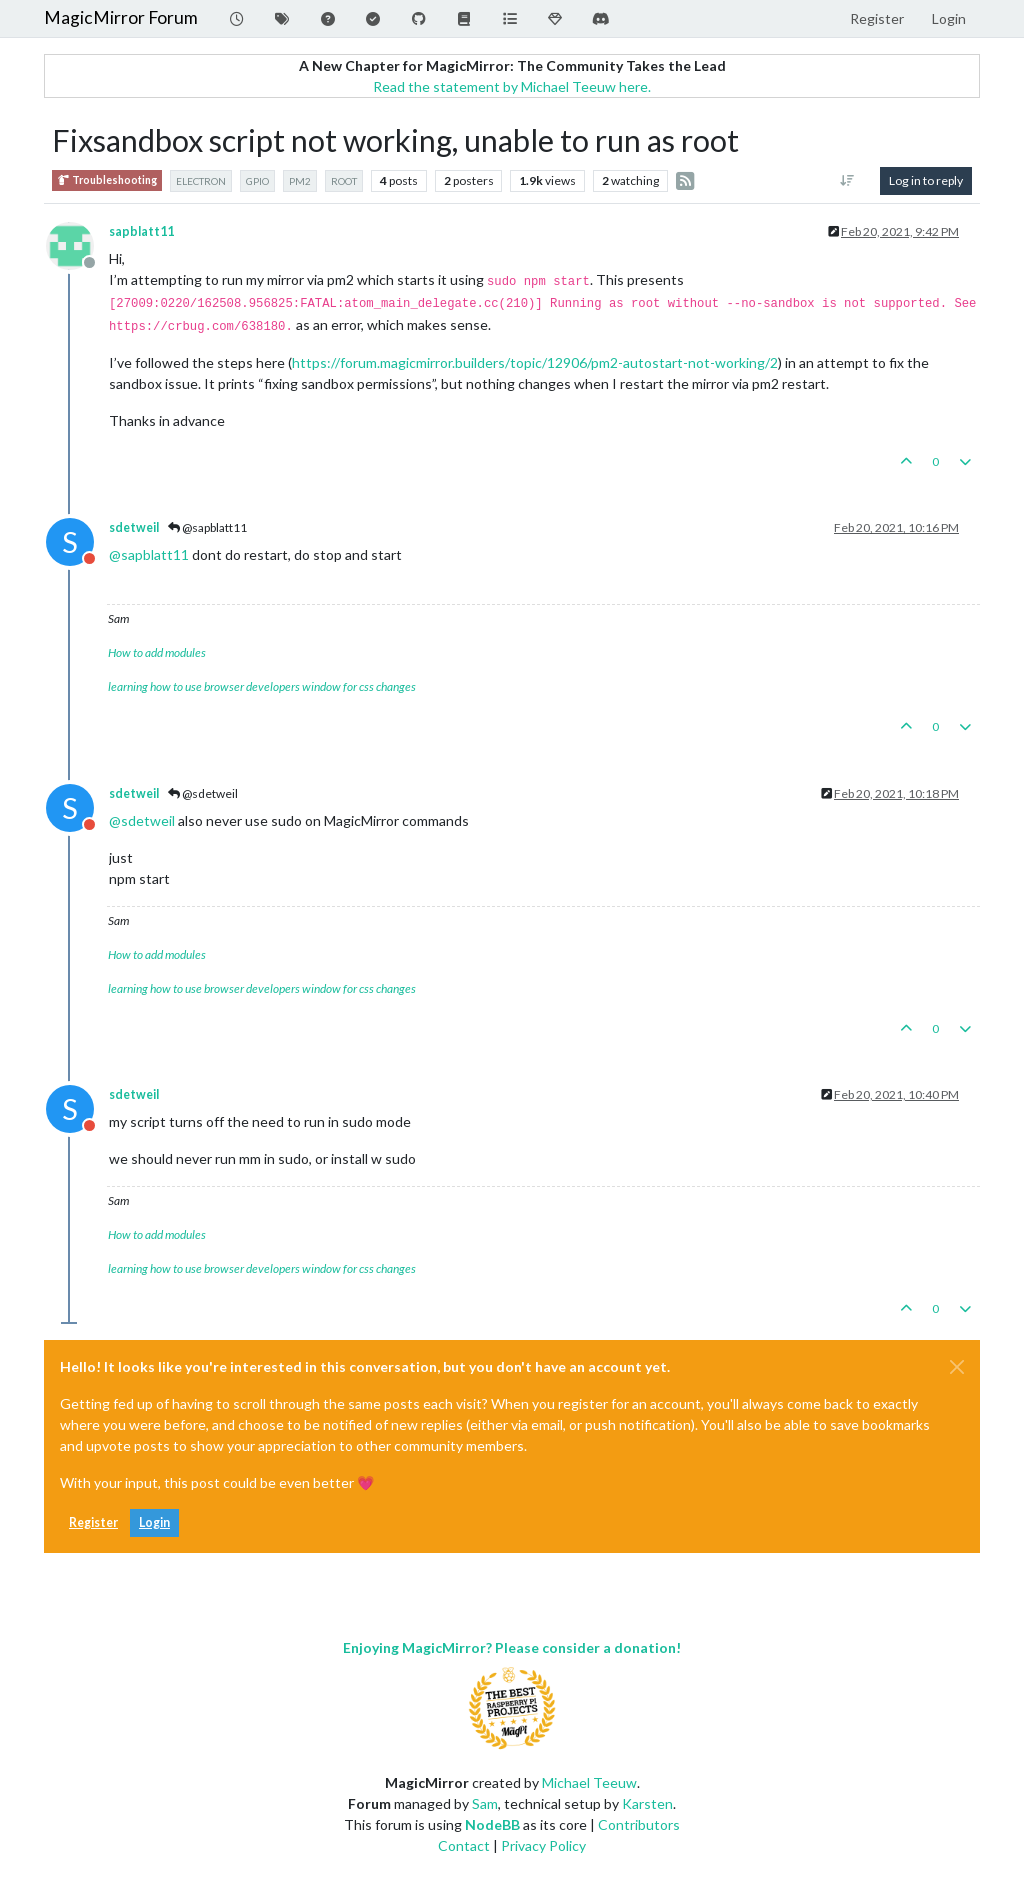  What do you see at coordinates (512, 86) in the screenshot?
I see `Read the statement by Michael Teeuw here.` at bounding box center [512, 86].